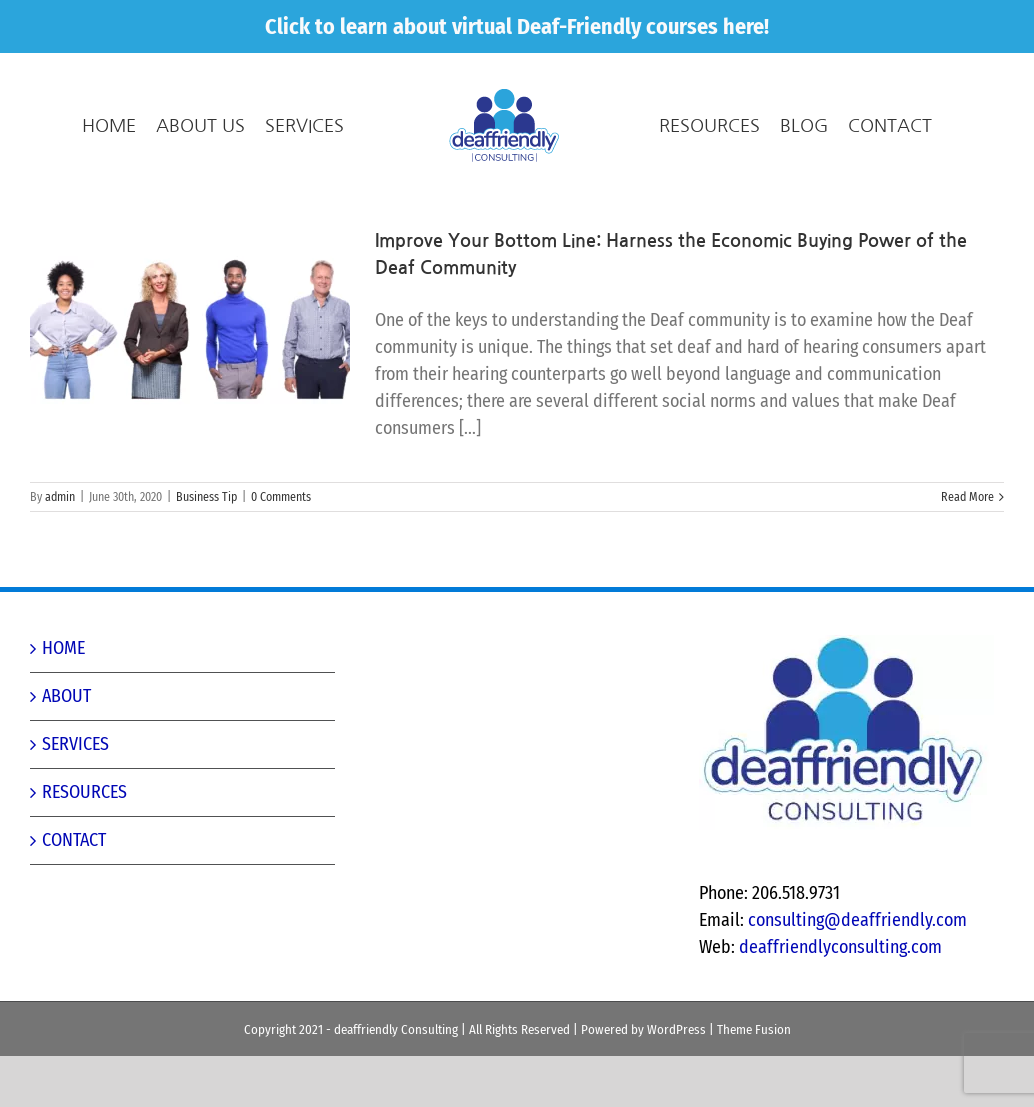 This screenshot has width=1034, height=1107. I want to click on CONTACT, so click(74, 891).